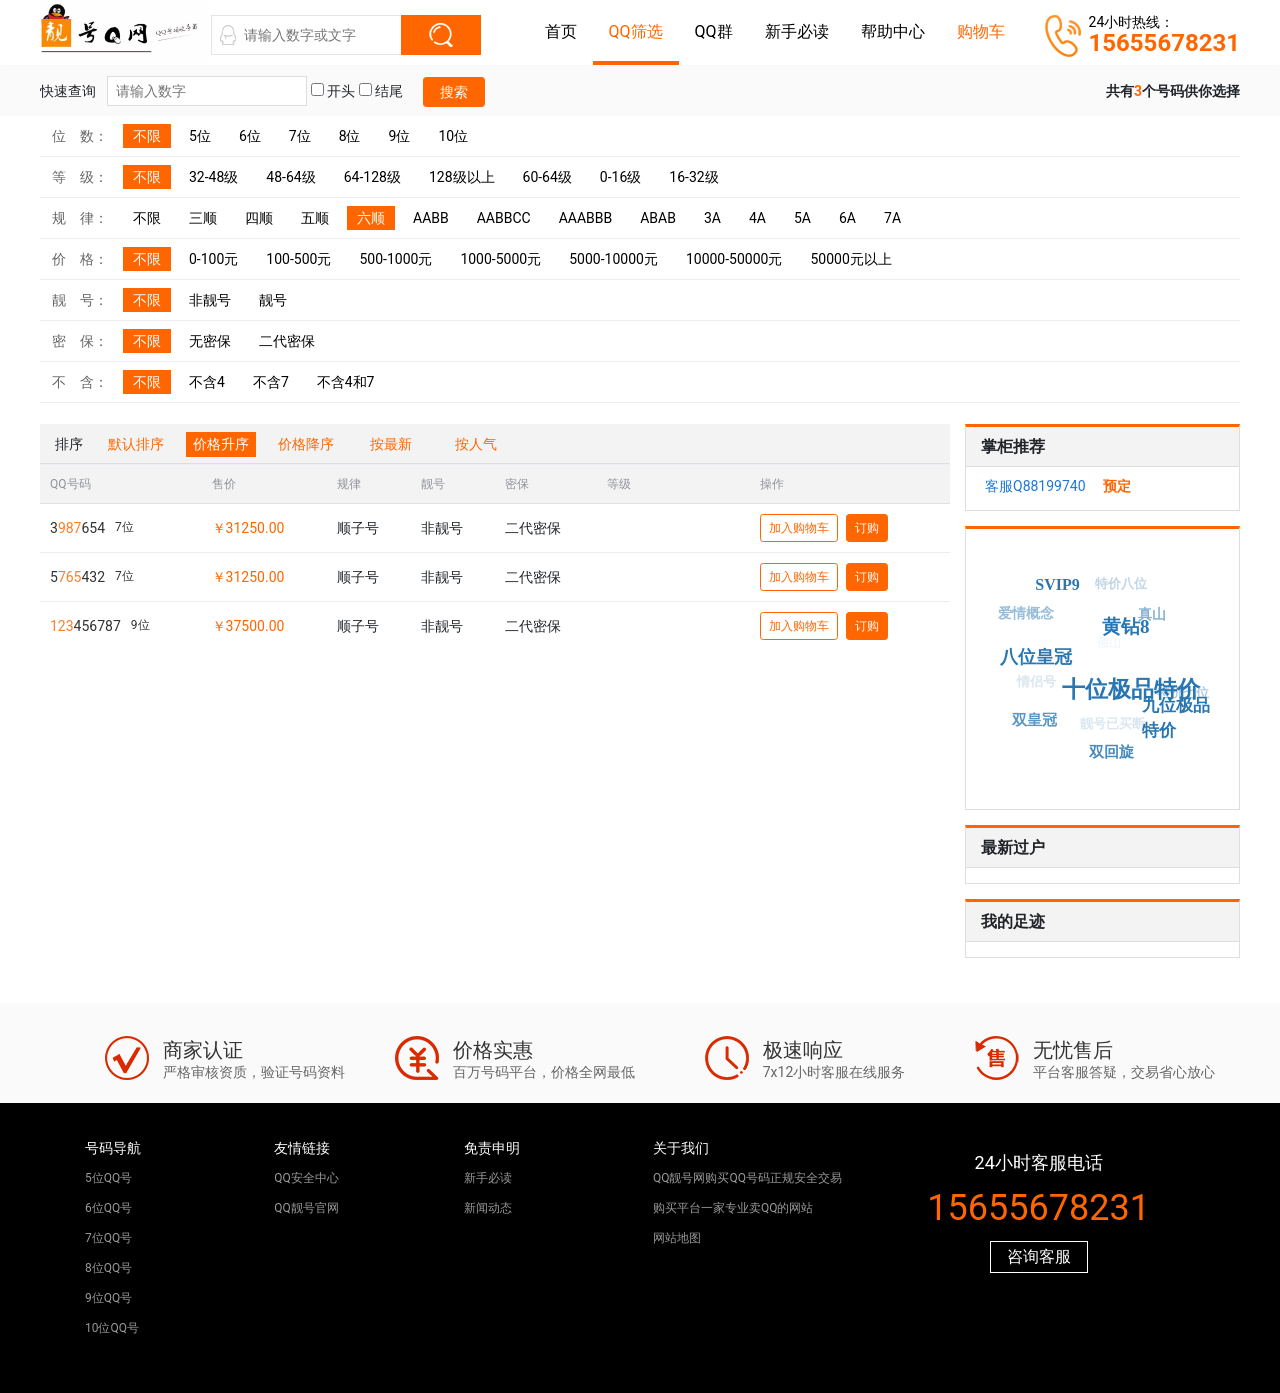 The width and height of the screenshot is (1280, 1393). Describe the element at coordinates (488, 1208) in the screenshot. I see `新闻动态` at that location.